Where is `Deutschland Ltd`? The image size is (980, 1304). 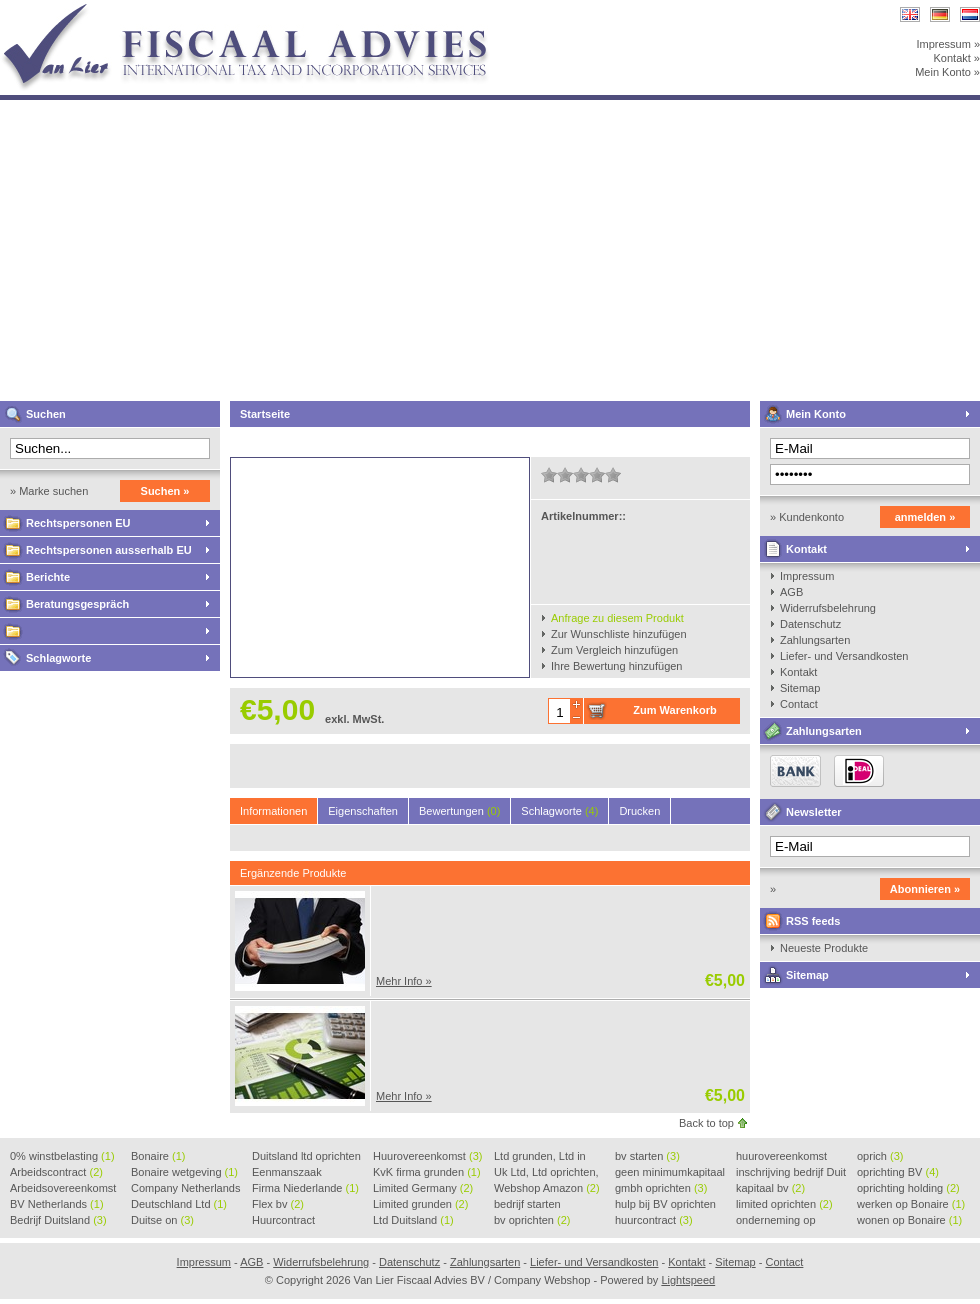
Deutschland Ltd is located at coordinates (179, 1204).